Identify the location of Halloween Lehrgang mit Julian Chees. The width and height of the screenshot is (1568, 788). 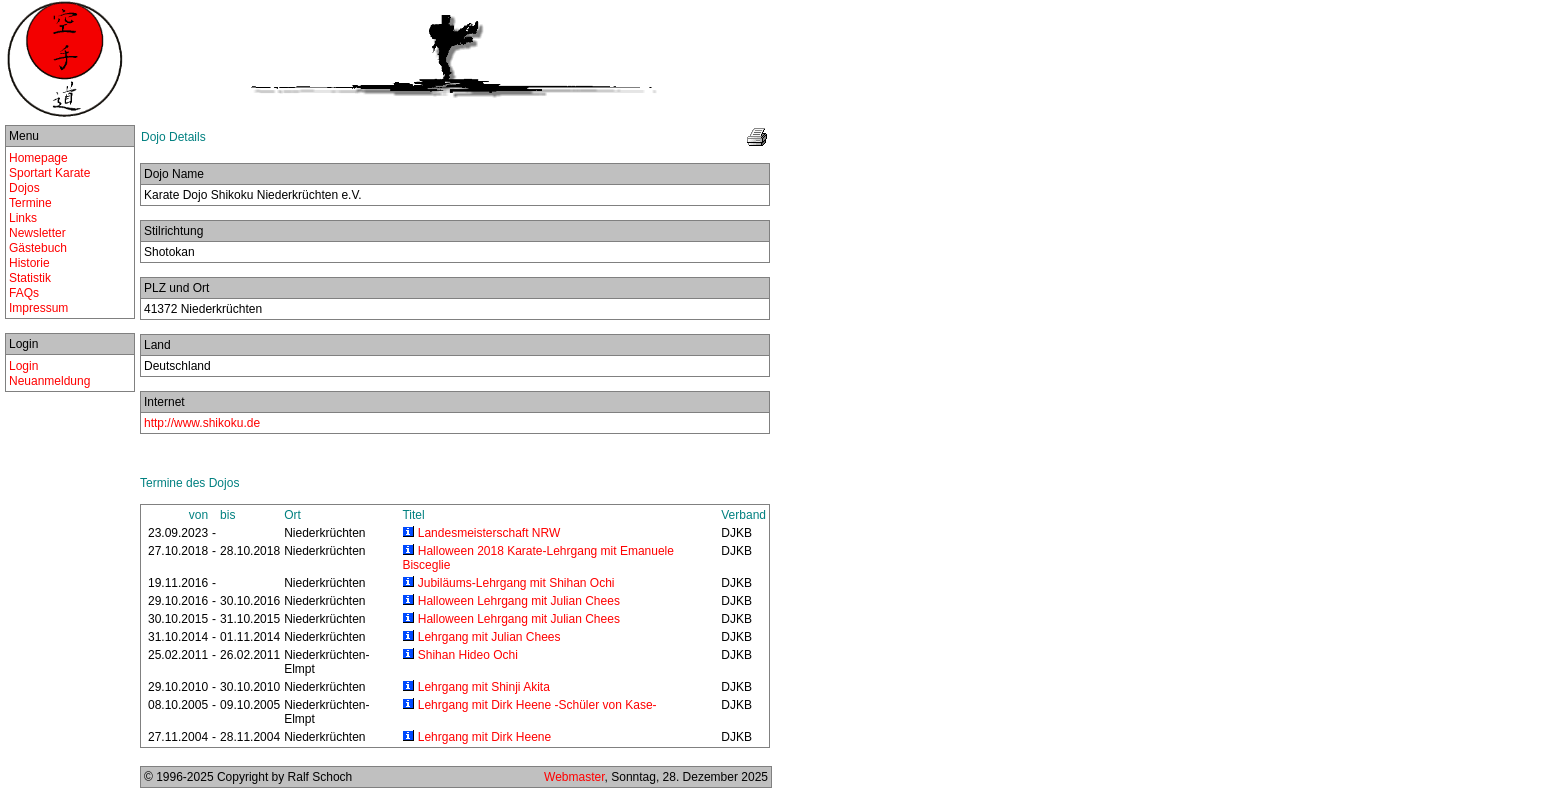
(519, 601).